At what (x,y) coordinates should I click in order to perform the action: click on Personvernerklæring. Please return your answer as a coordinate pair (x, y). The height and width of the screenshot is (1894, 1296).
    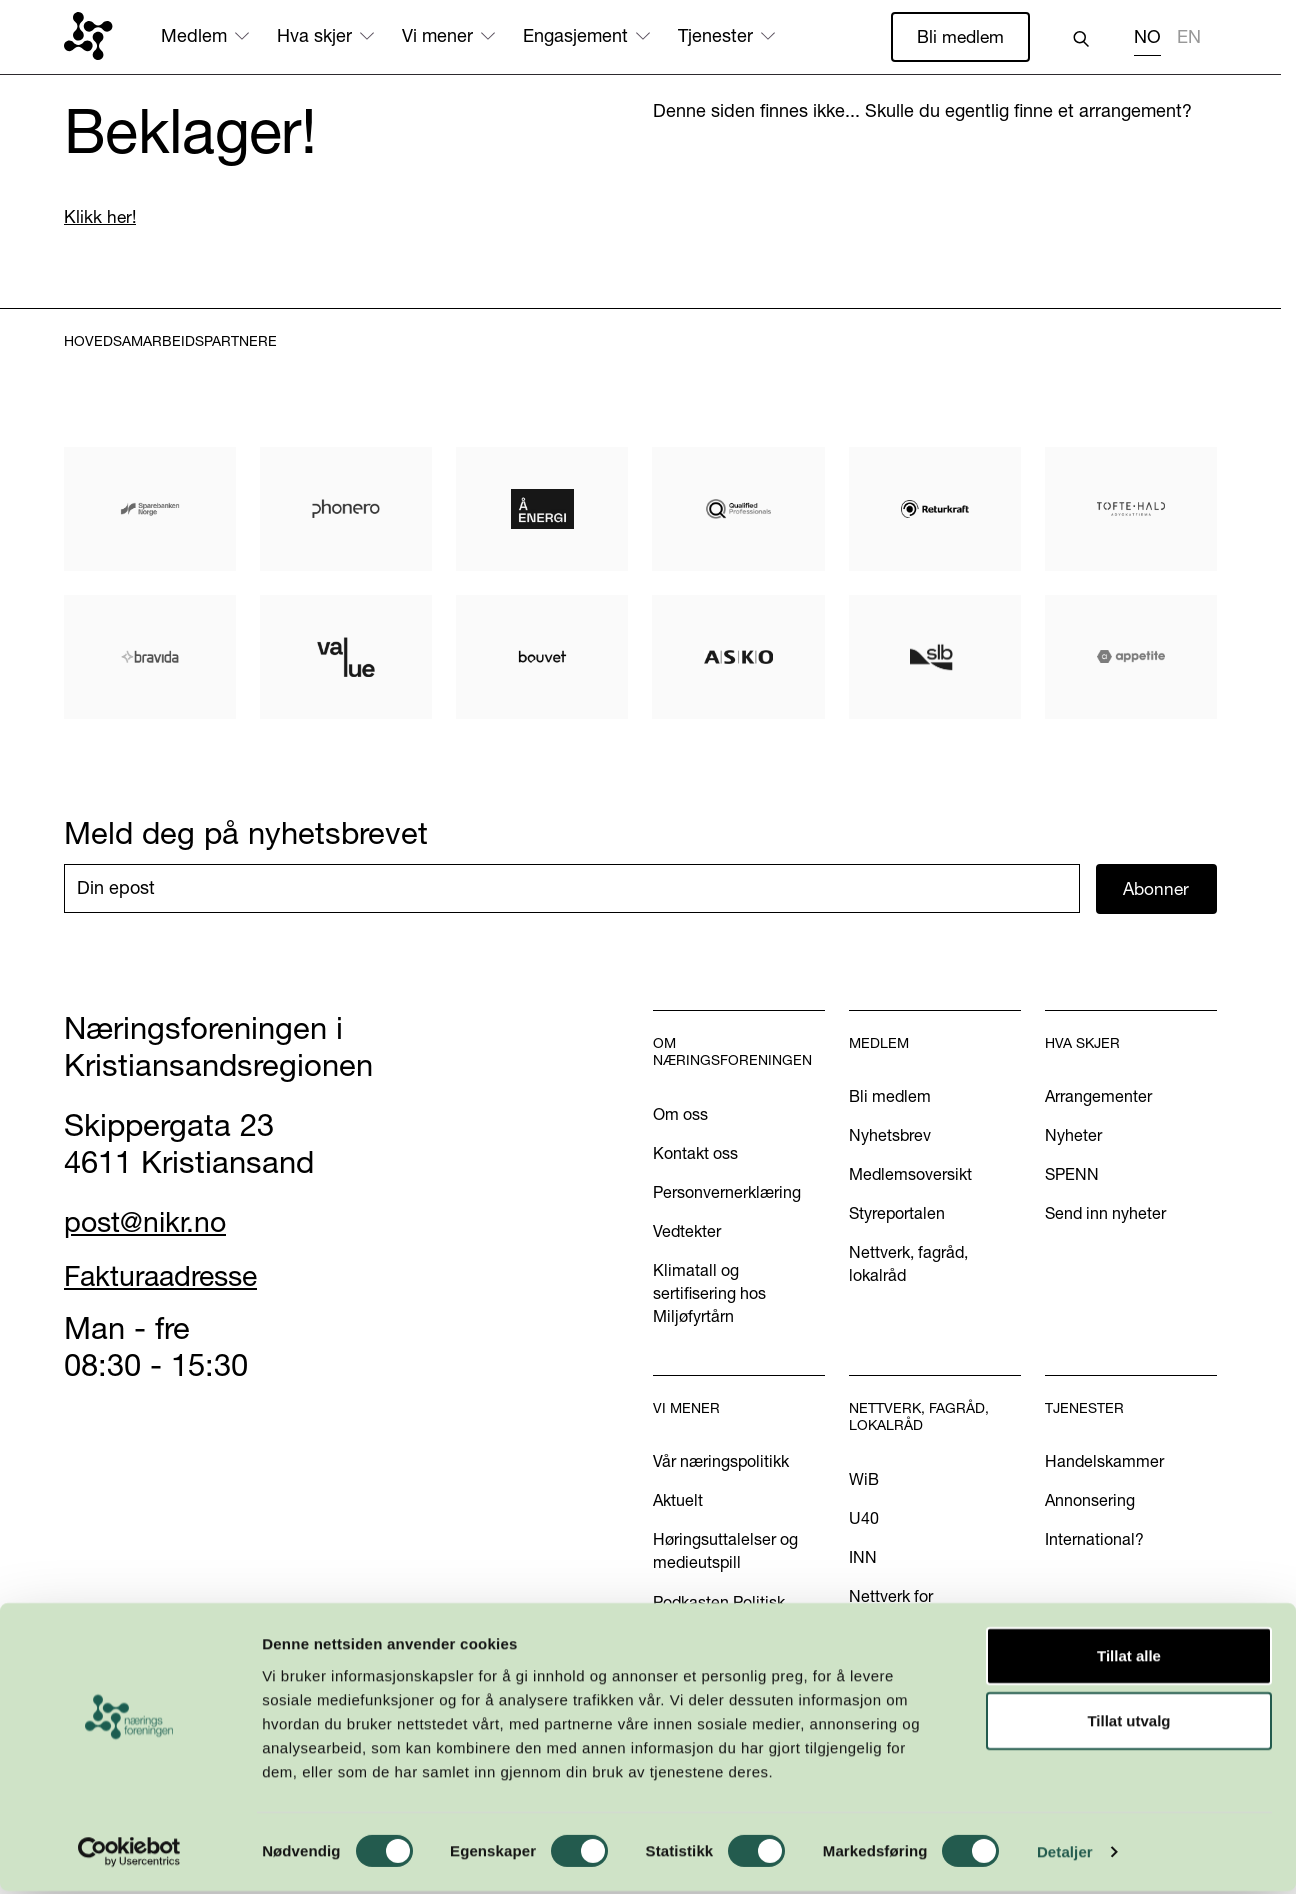
    Looking at the image, I should click on (727, 1193).